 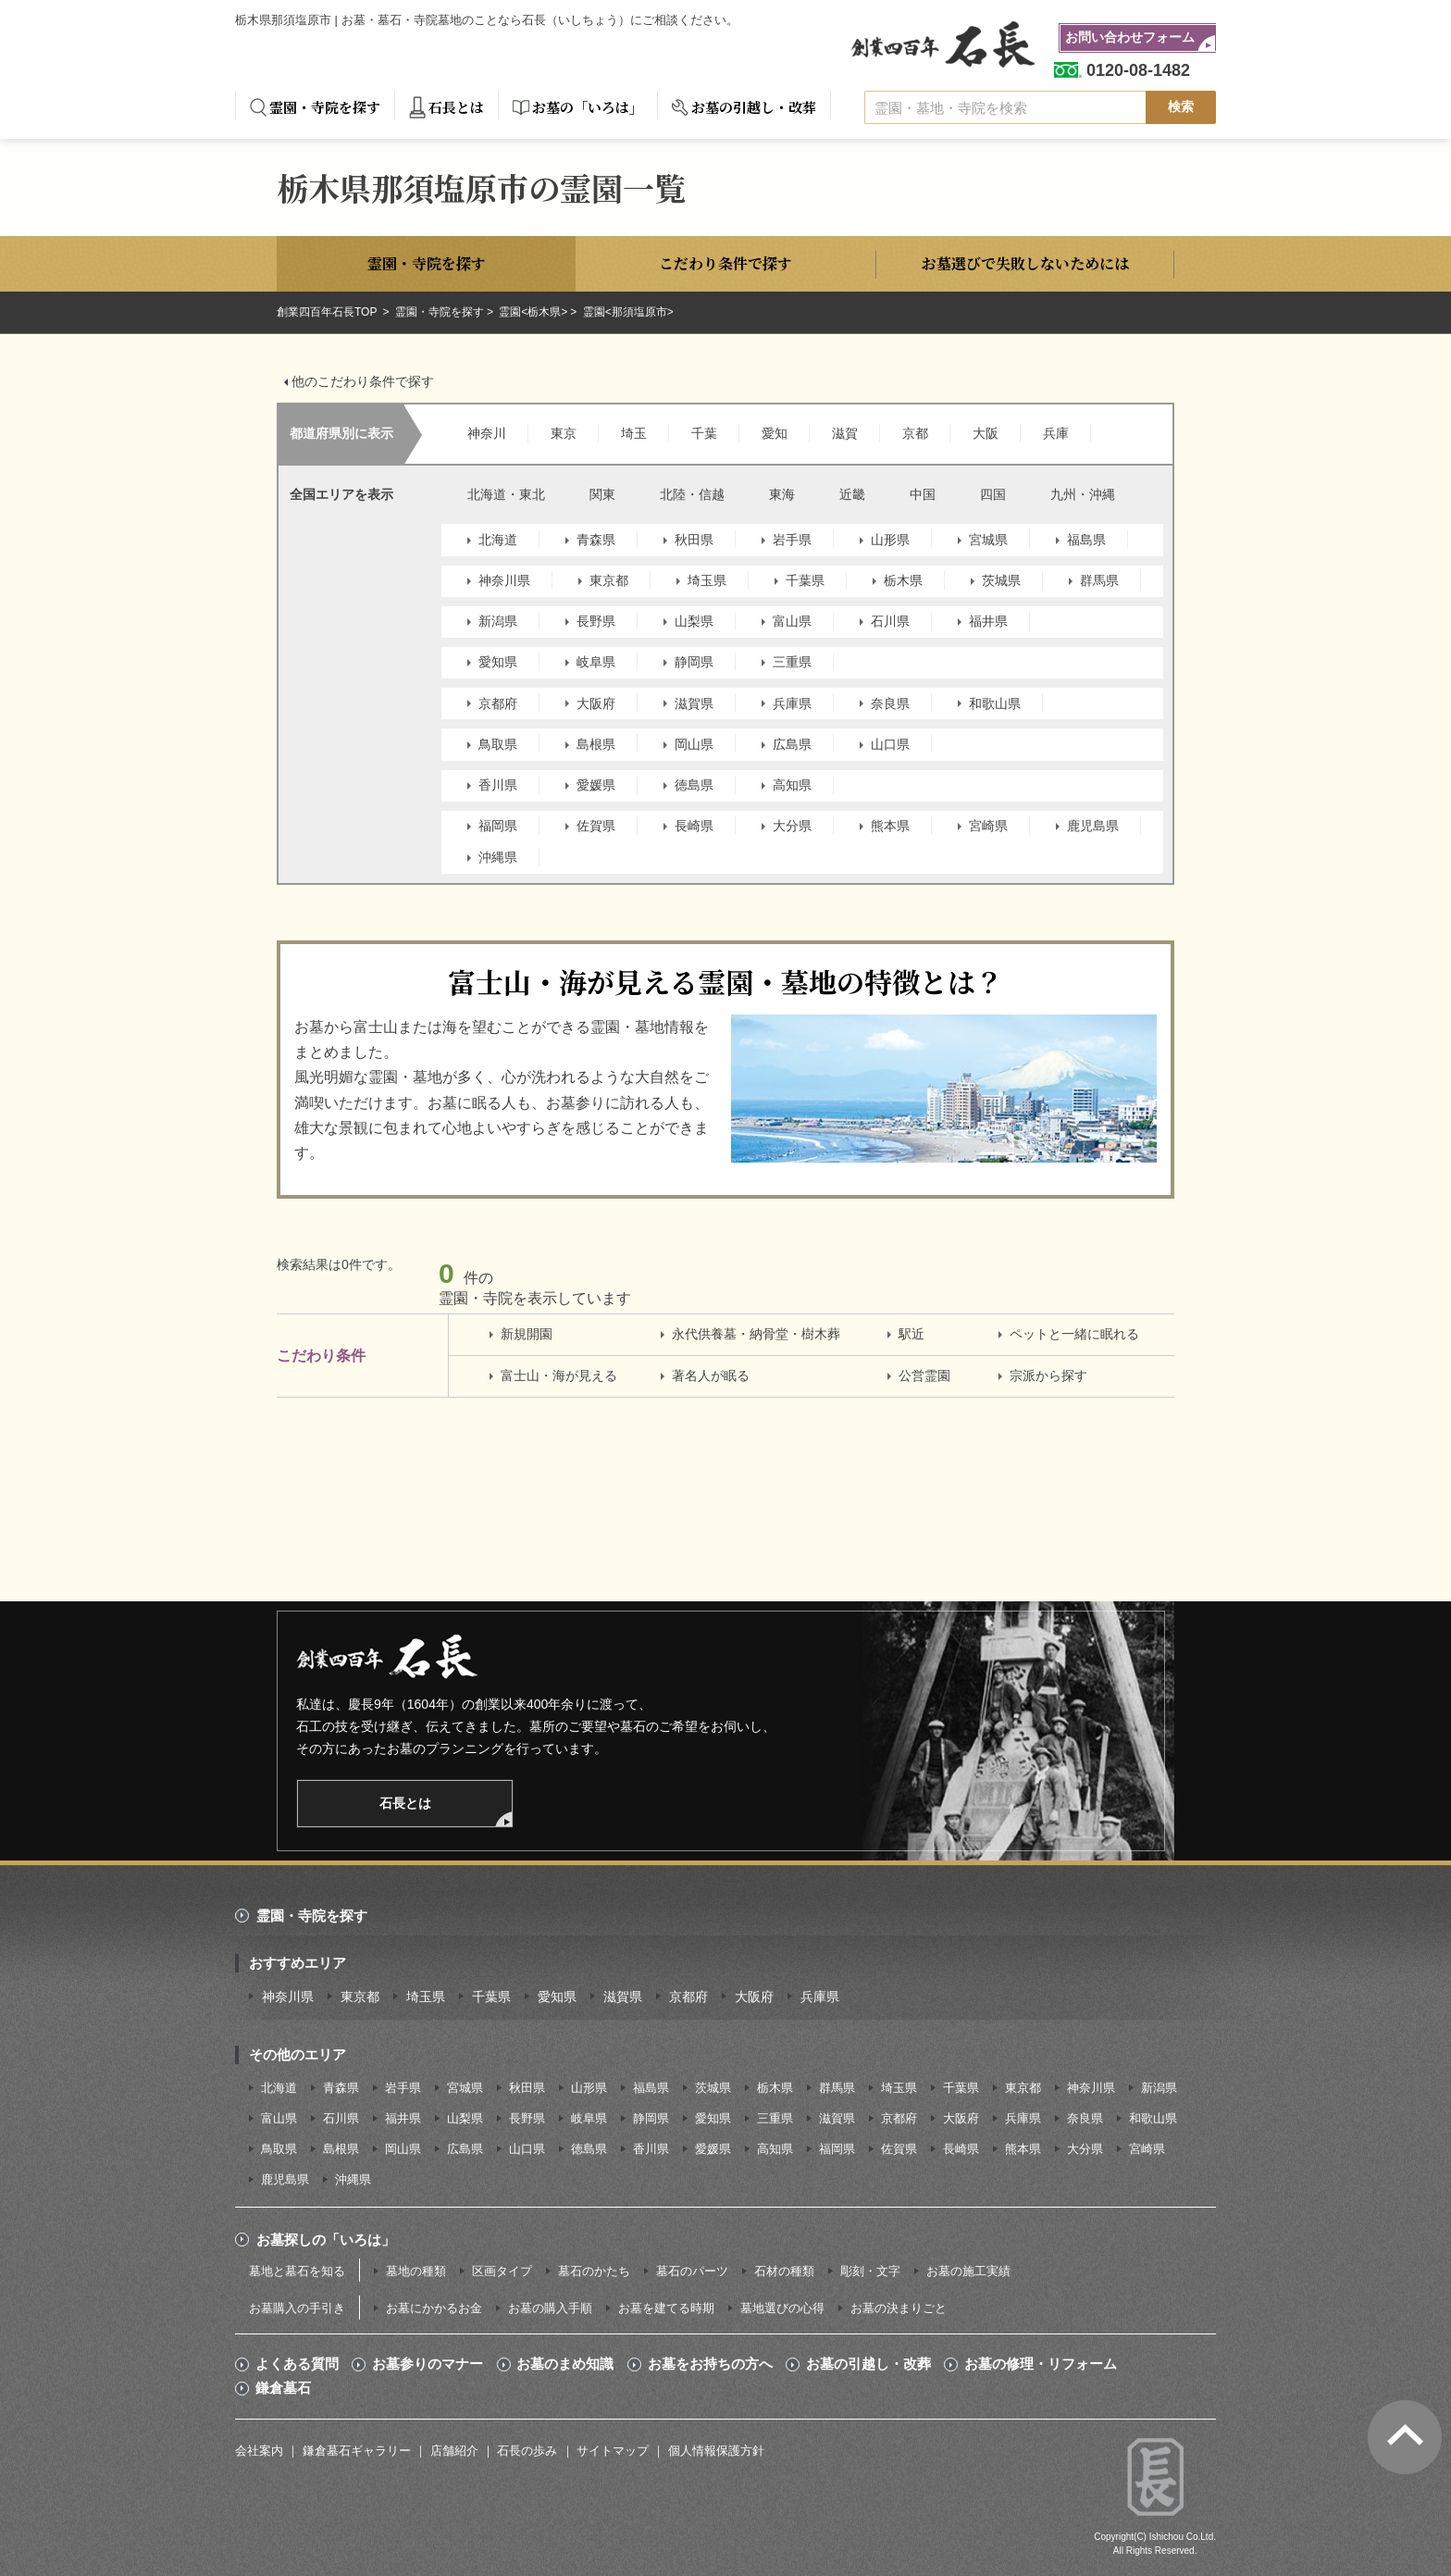 I want to click on 兵庫県, so click(x=792, y=703).